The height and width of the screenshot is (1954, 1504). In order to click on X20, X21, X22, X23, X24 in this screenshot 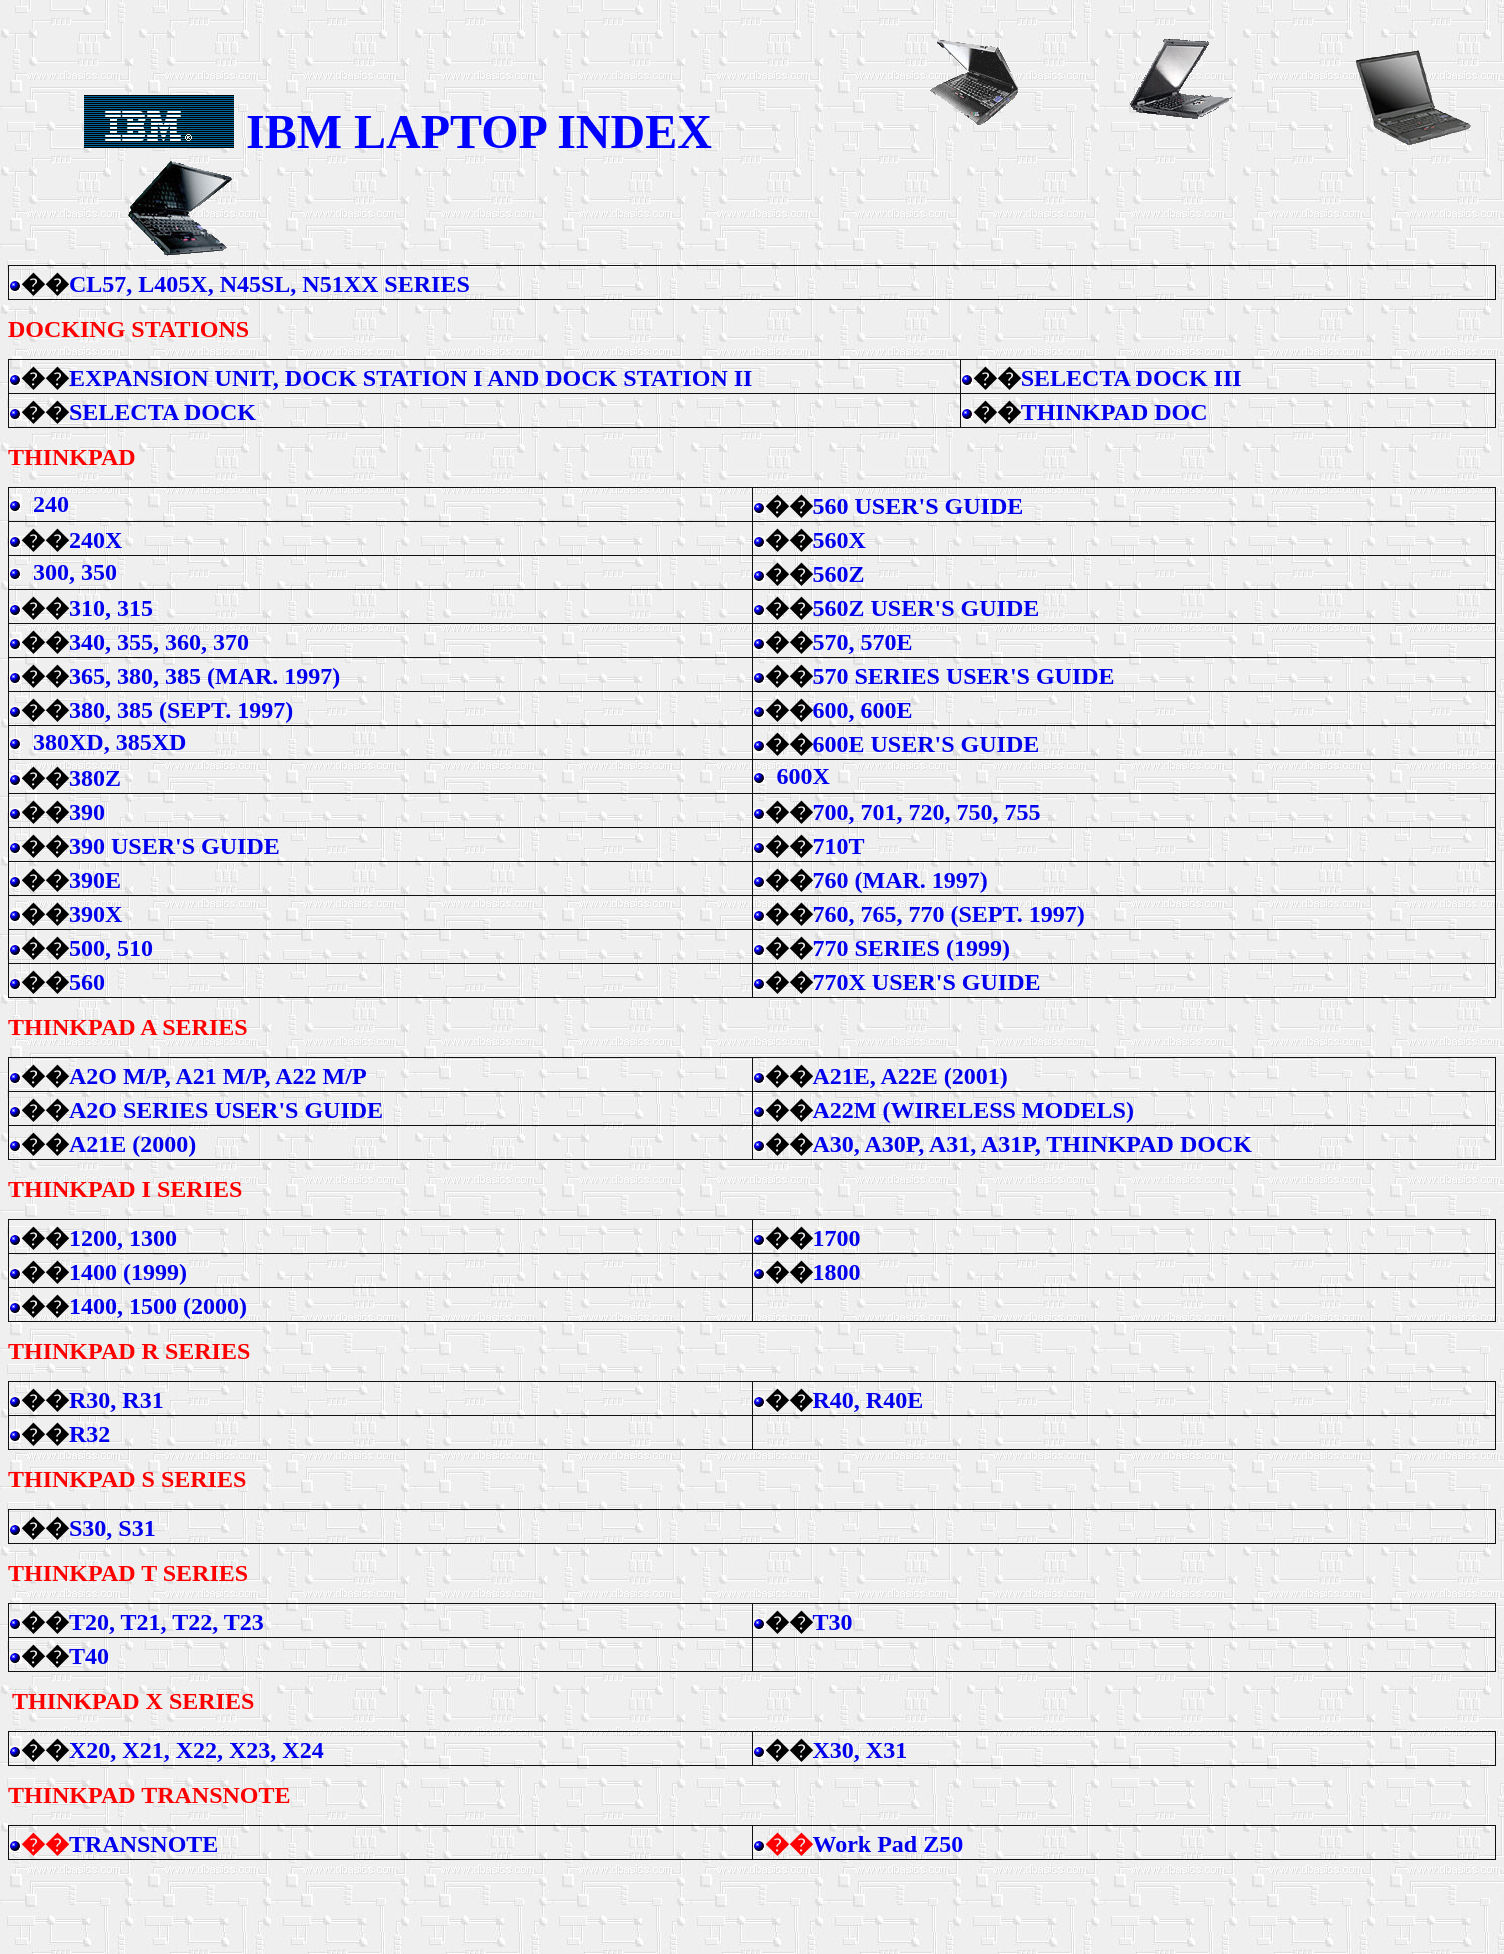, I will do `click(196, 1750)`.